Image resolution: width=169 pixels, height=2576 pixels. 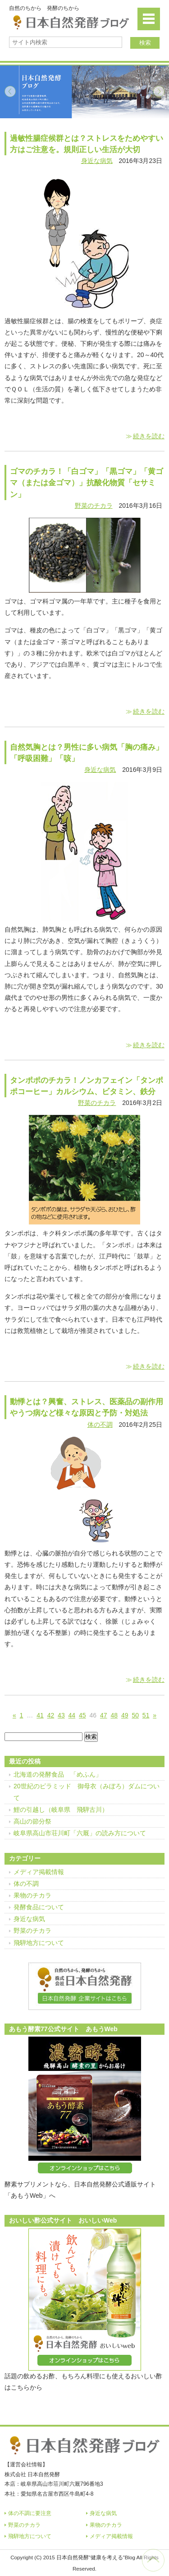 What do you see at coordinates (72, 1715) in the screenshot?
I see `44` at bounding box center [72, 1715].